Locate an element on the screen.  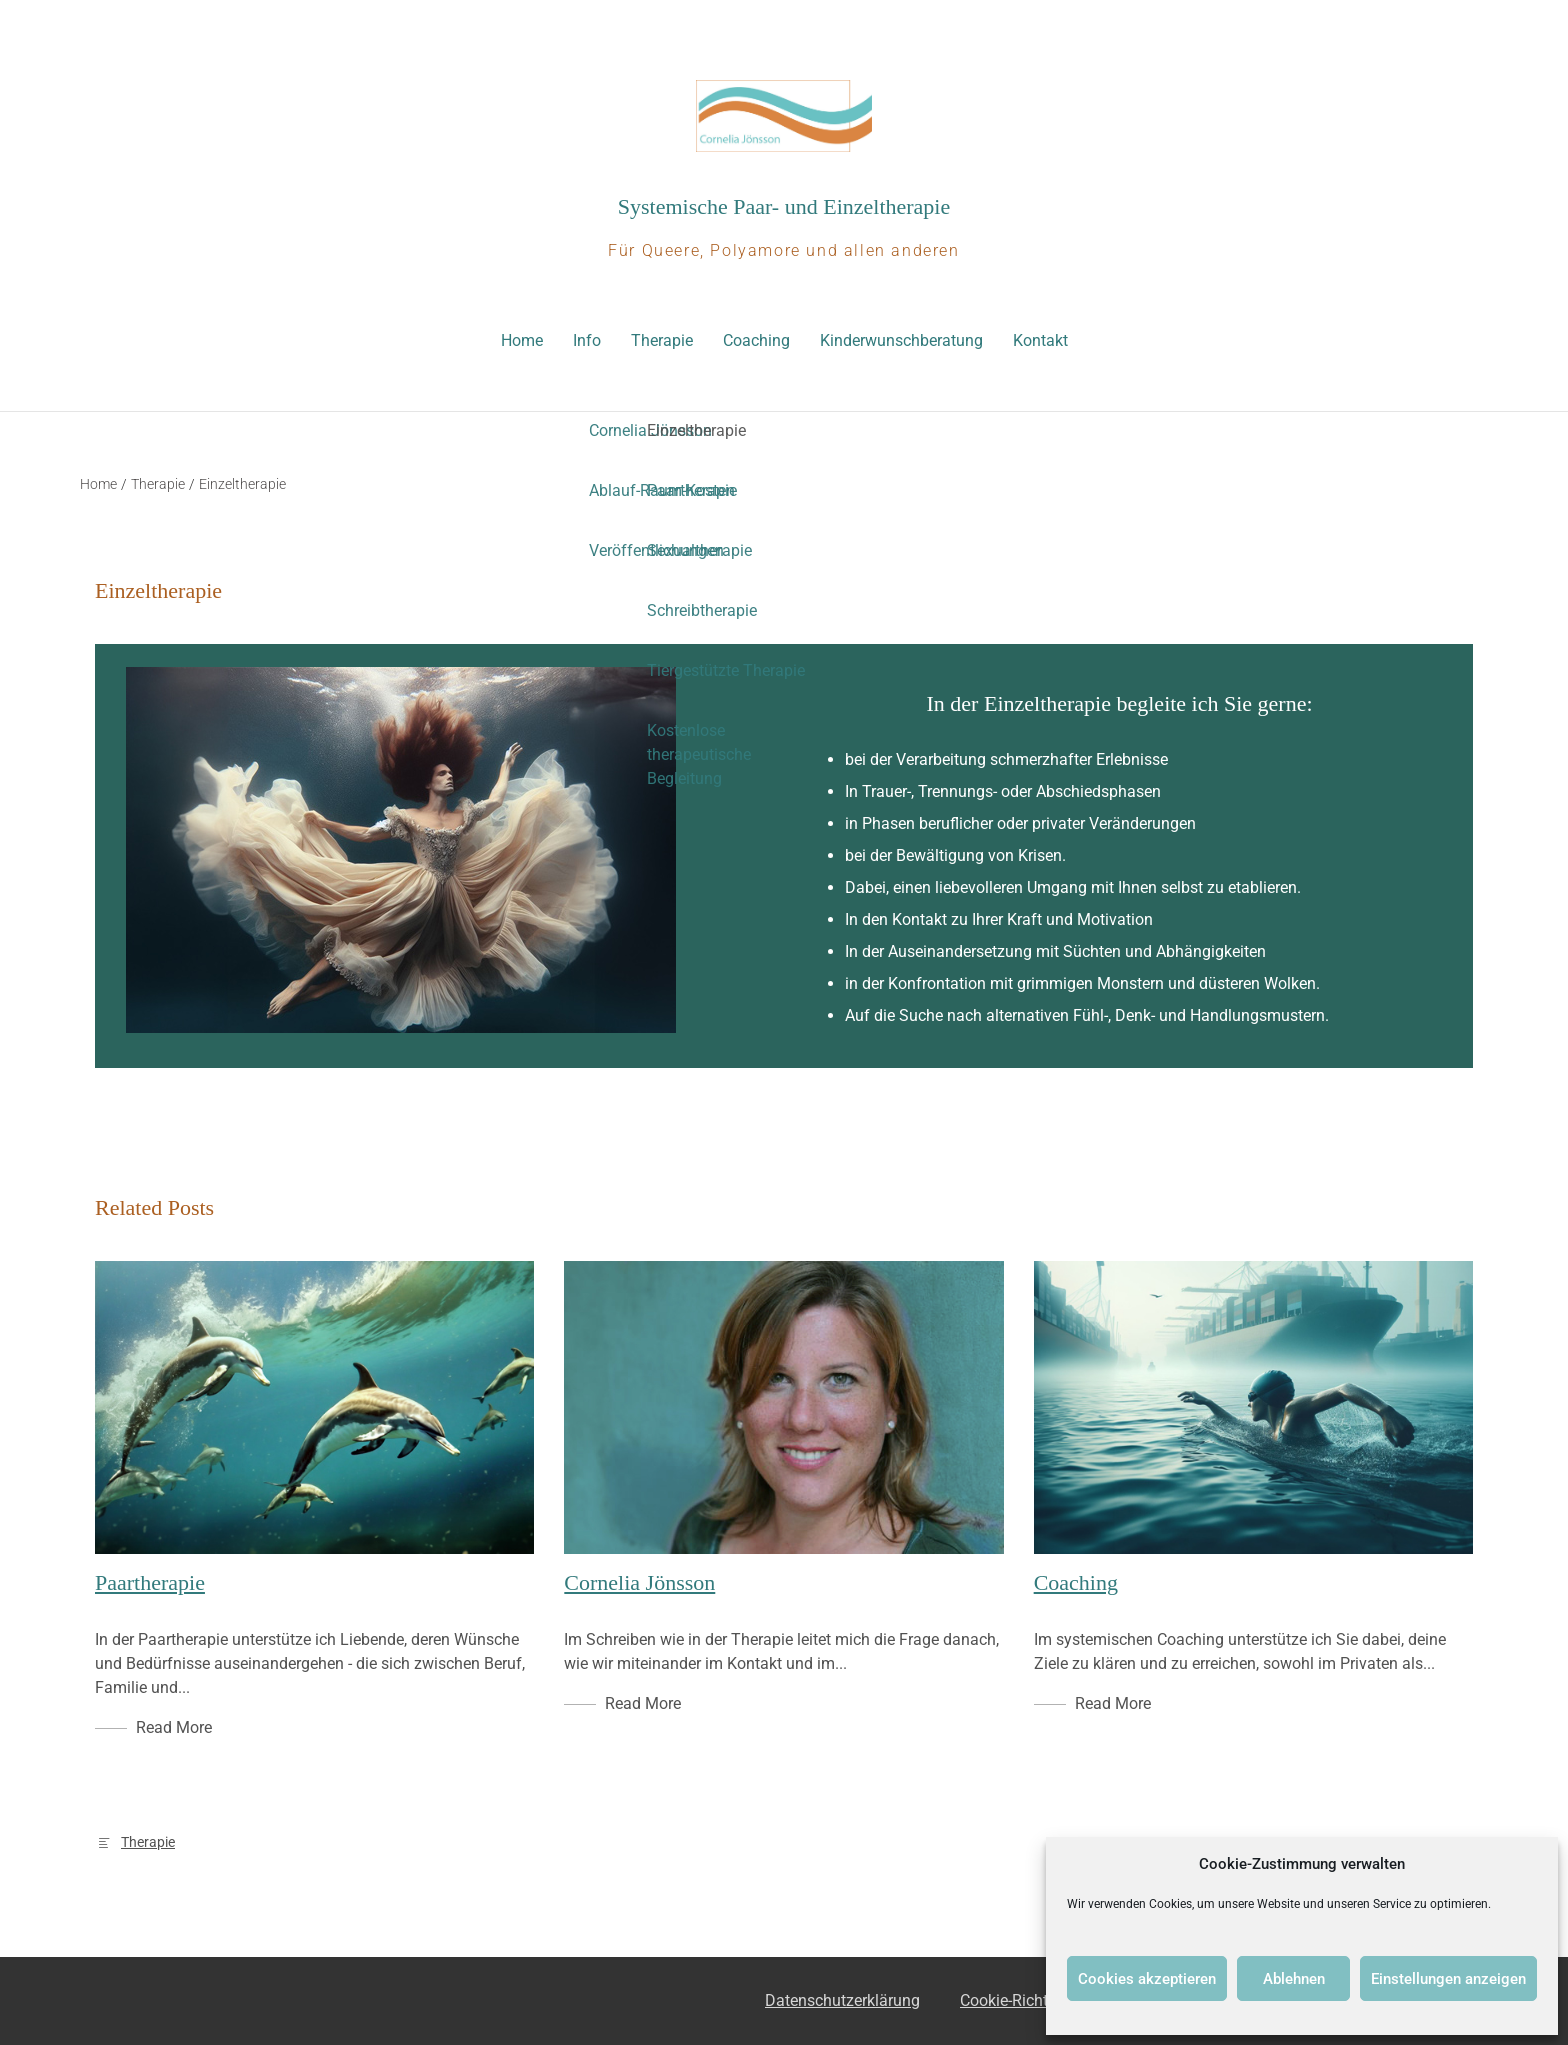
Home is located at coordinates (522, 340).